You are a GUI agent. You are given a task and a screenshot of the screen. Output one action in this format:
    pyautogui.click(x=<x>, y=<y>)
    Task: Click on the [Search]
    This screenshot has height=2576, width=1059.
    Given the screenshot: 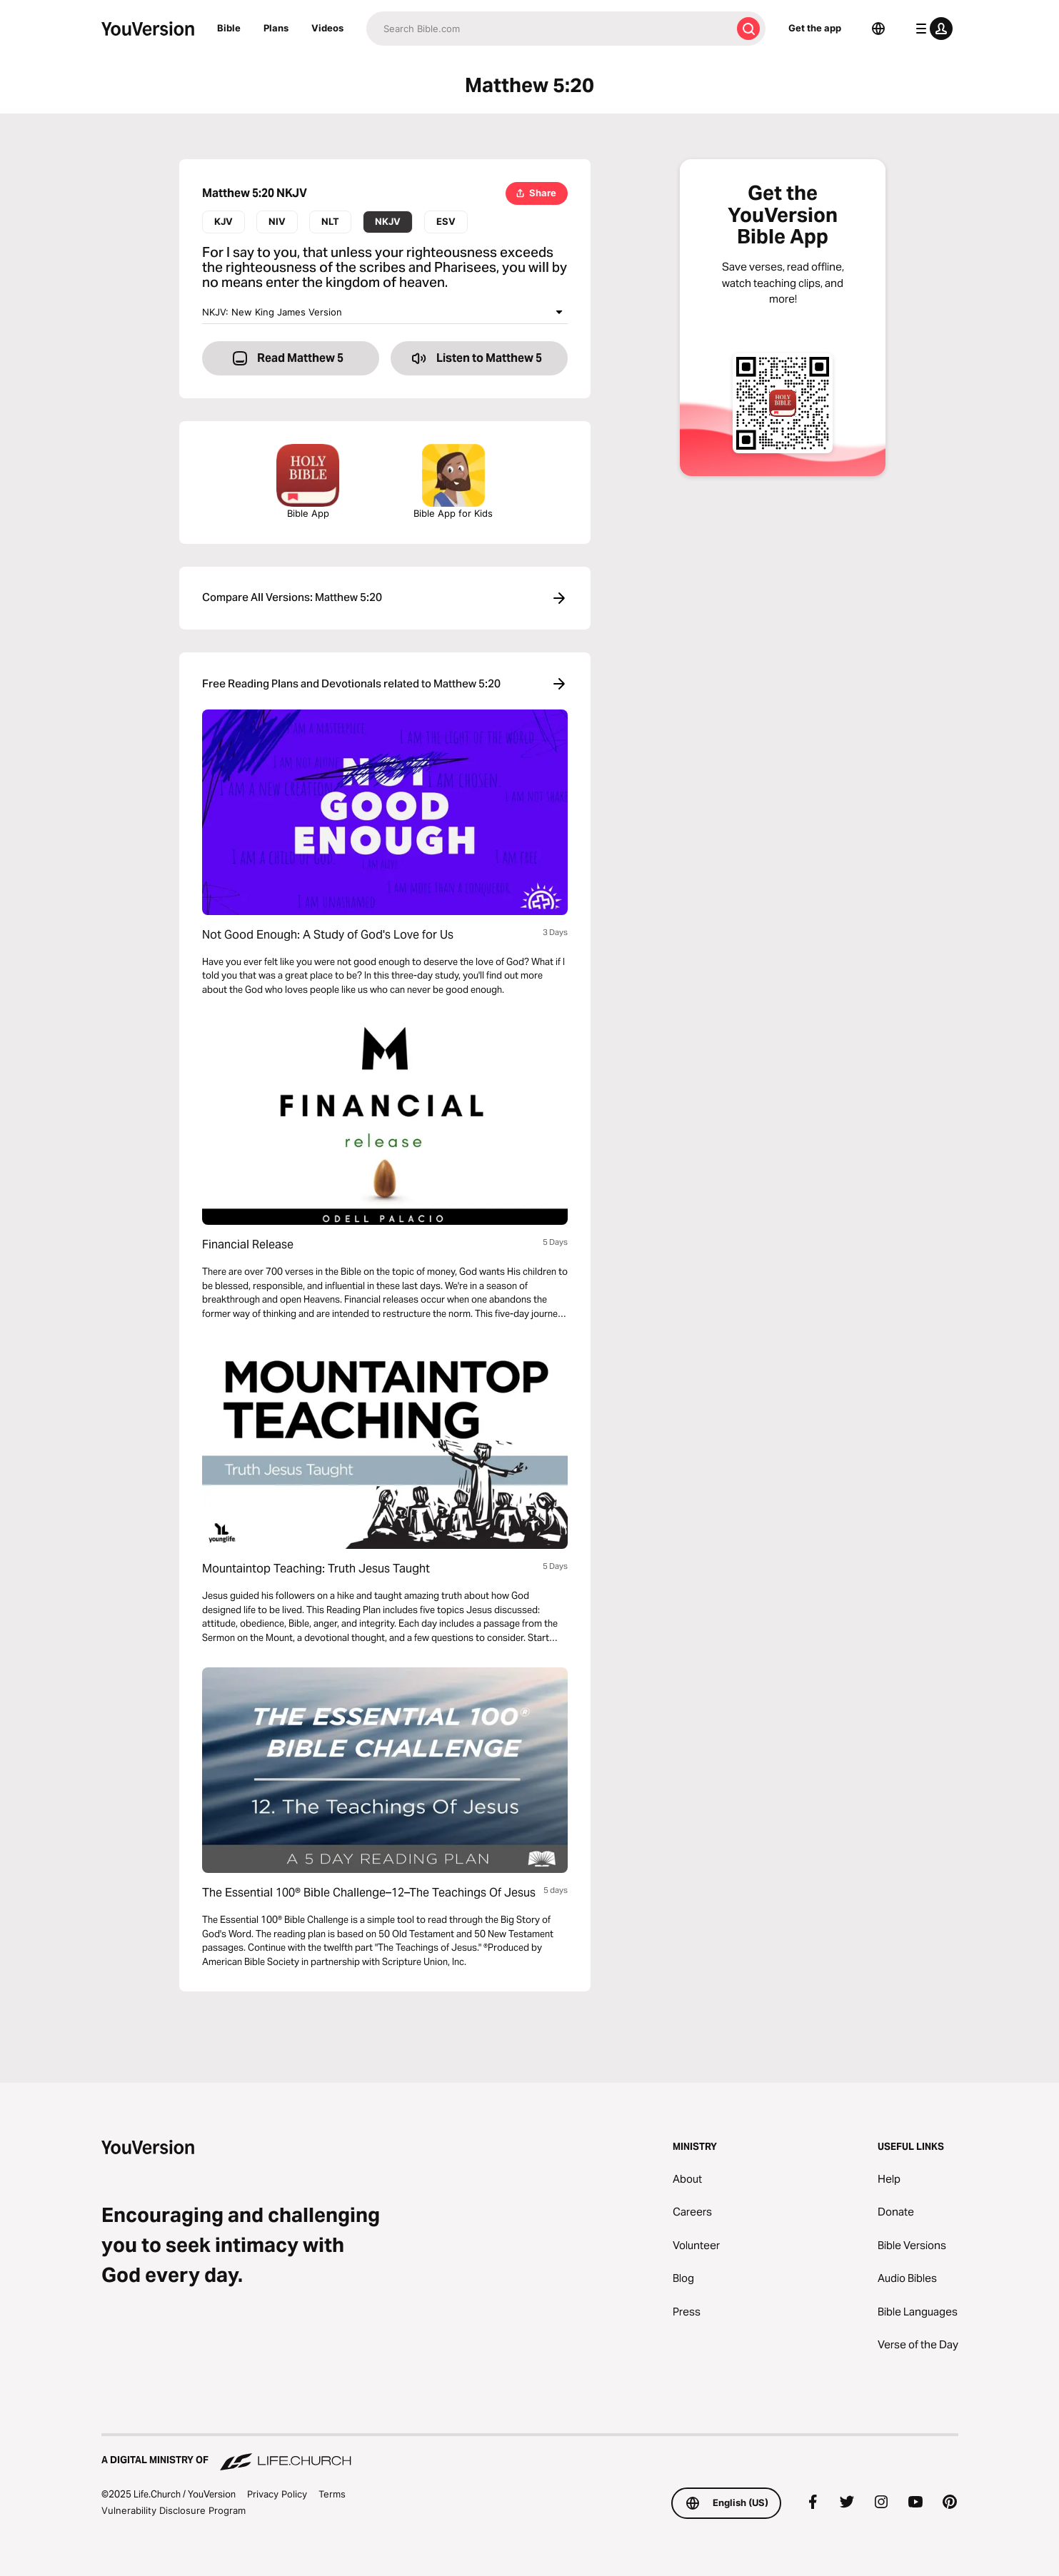 What is the action you would take?
    pyautogui.click(x=548, y=28)
    